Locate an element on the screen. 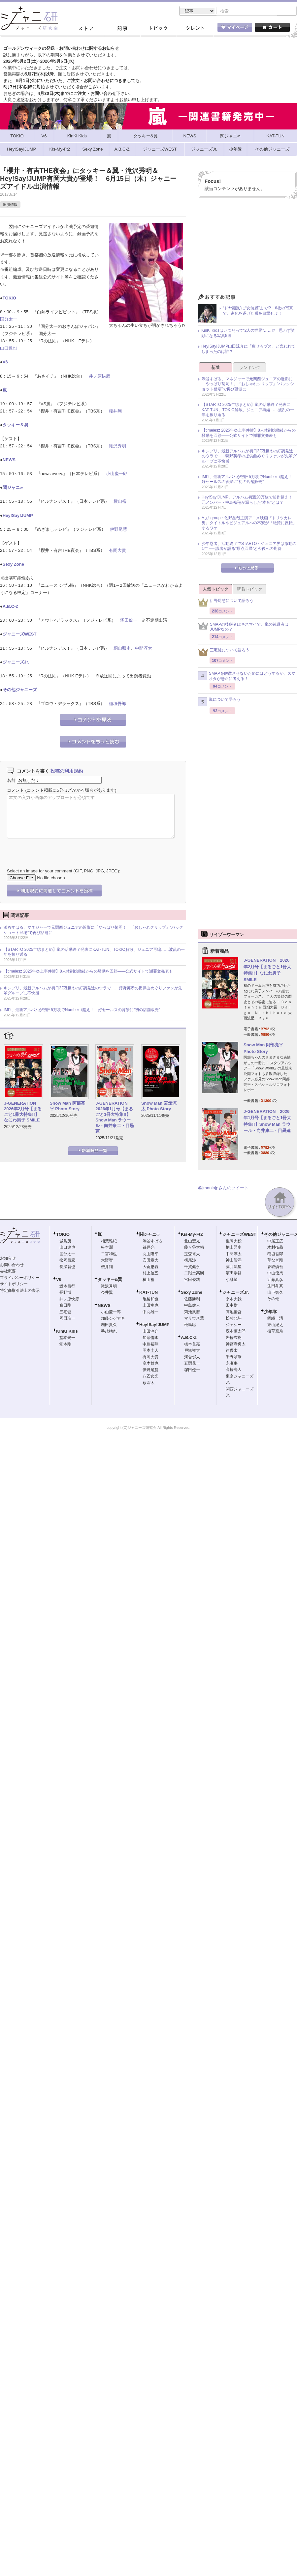 This screenshot has height=2576, width=297. 戸塚祥太 is located at coordinates (192, 1351).